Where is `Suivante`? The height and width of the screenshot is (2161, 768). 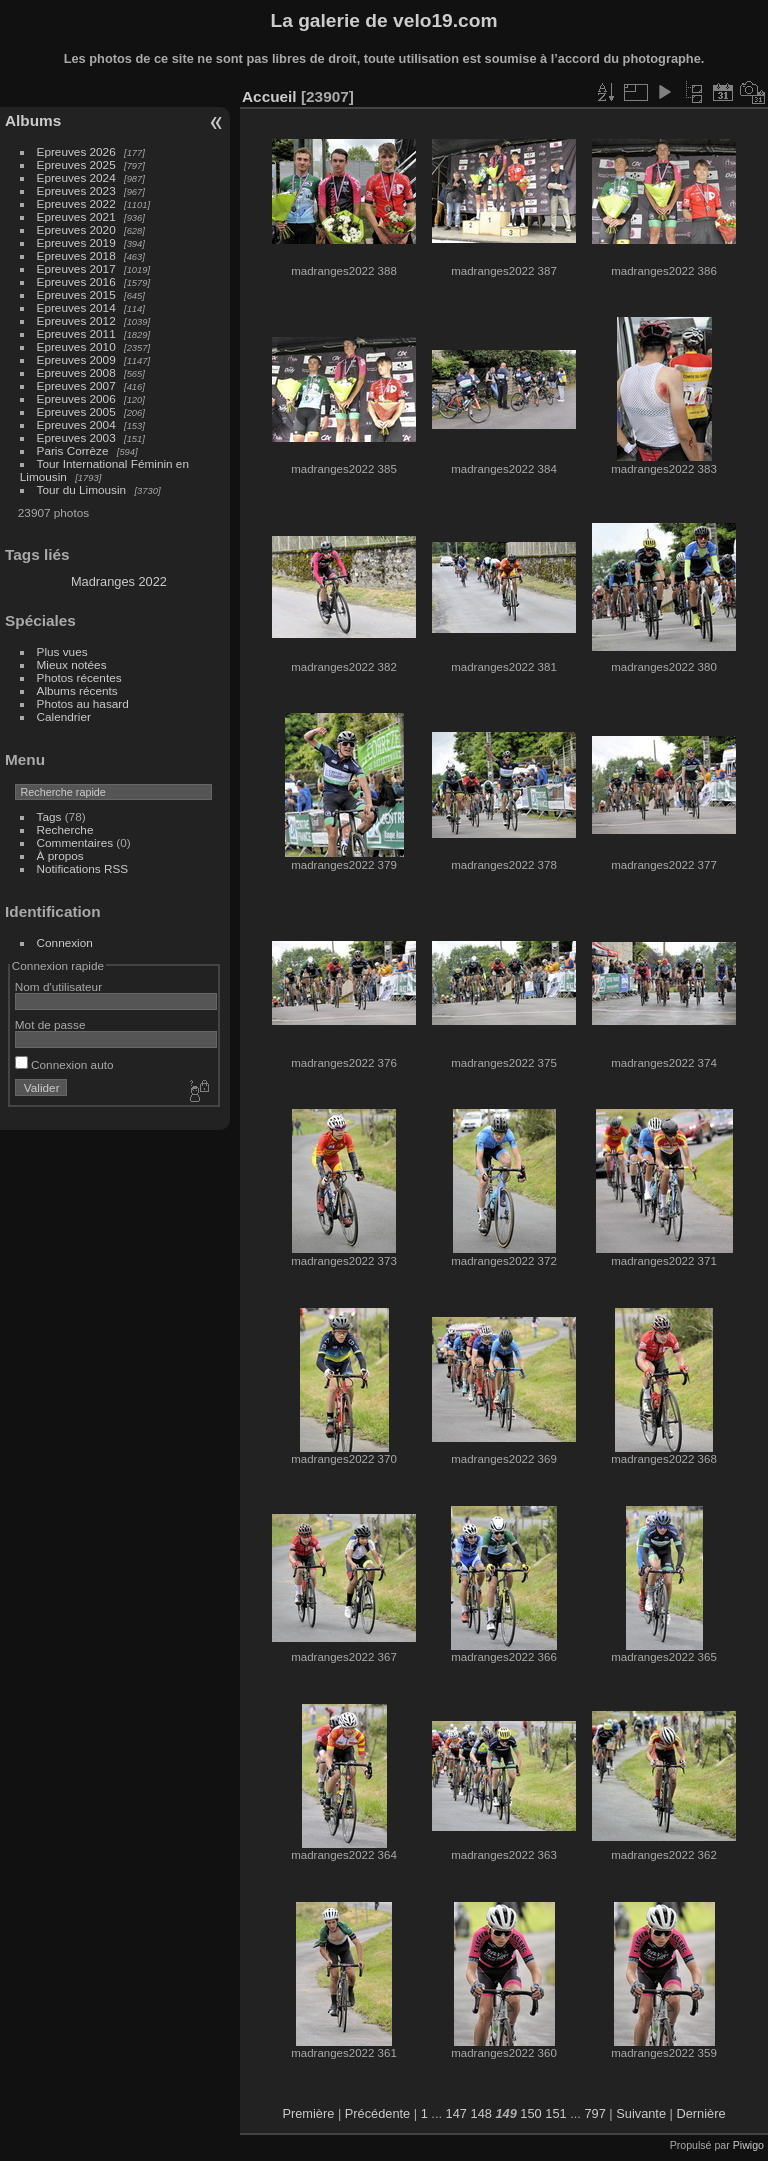
Suivante is located at coordinates (641, 2113).